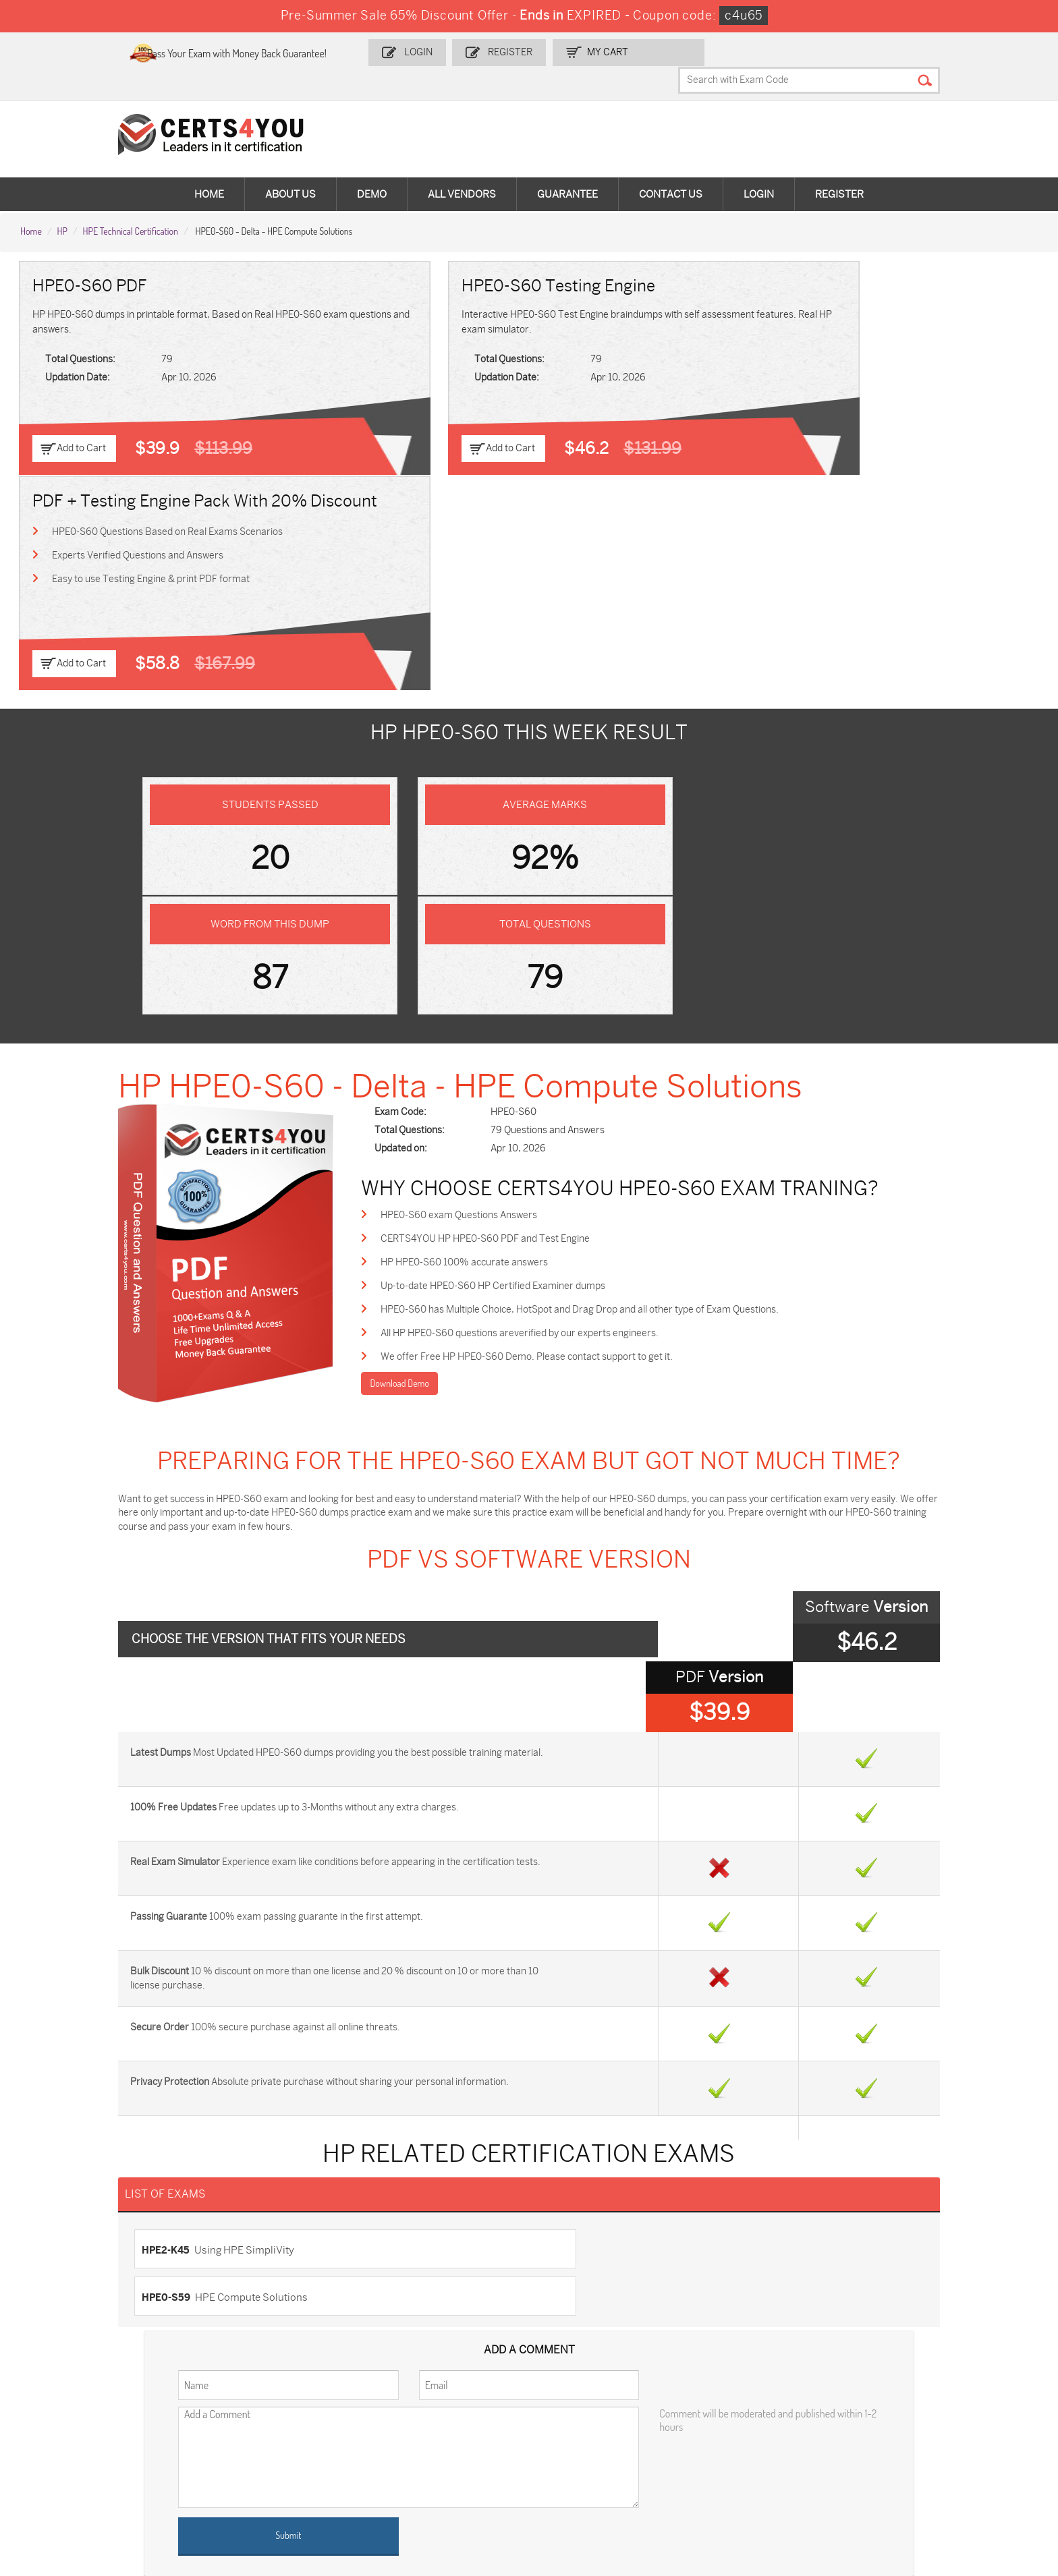  Describe the element at coordinates (54, 2252) in the screenshot. I see `Testimonials` at that location.